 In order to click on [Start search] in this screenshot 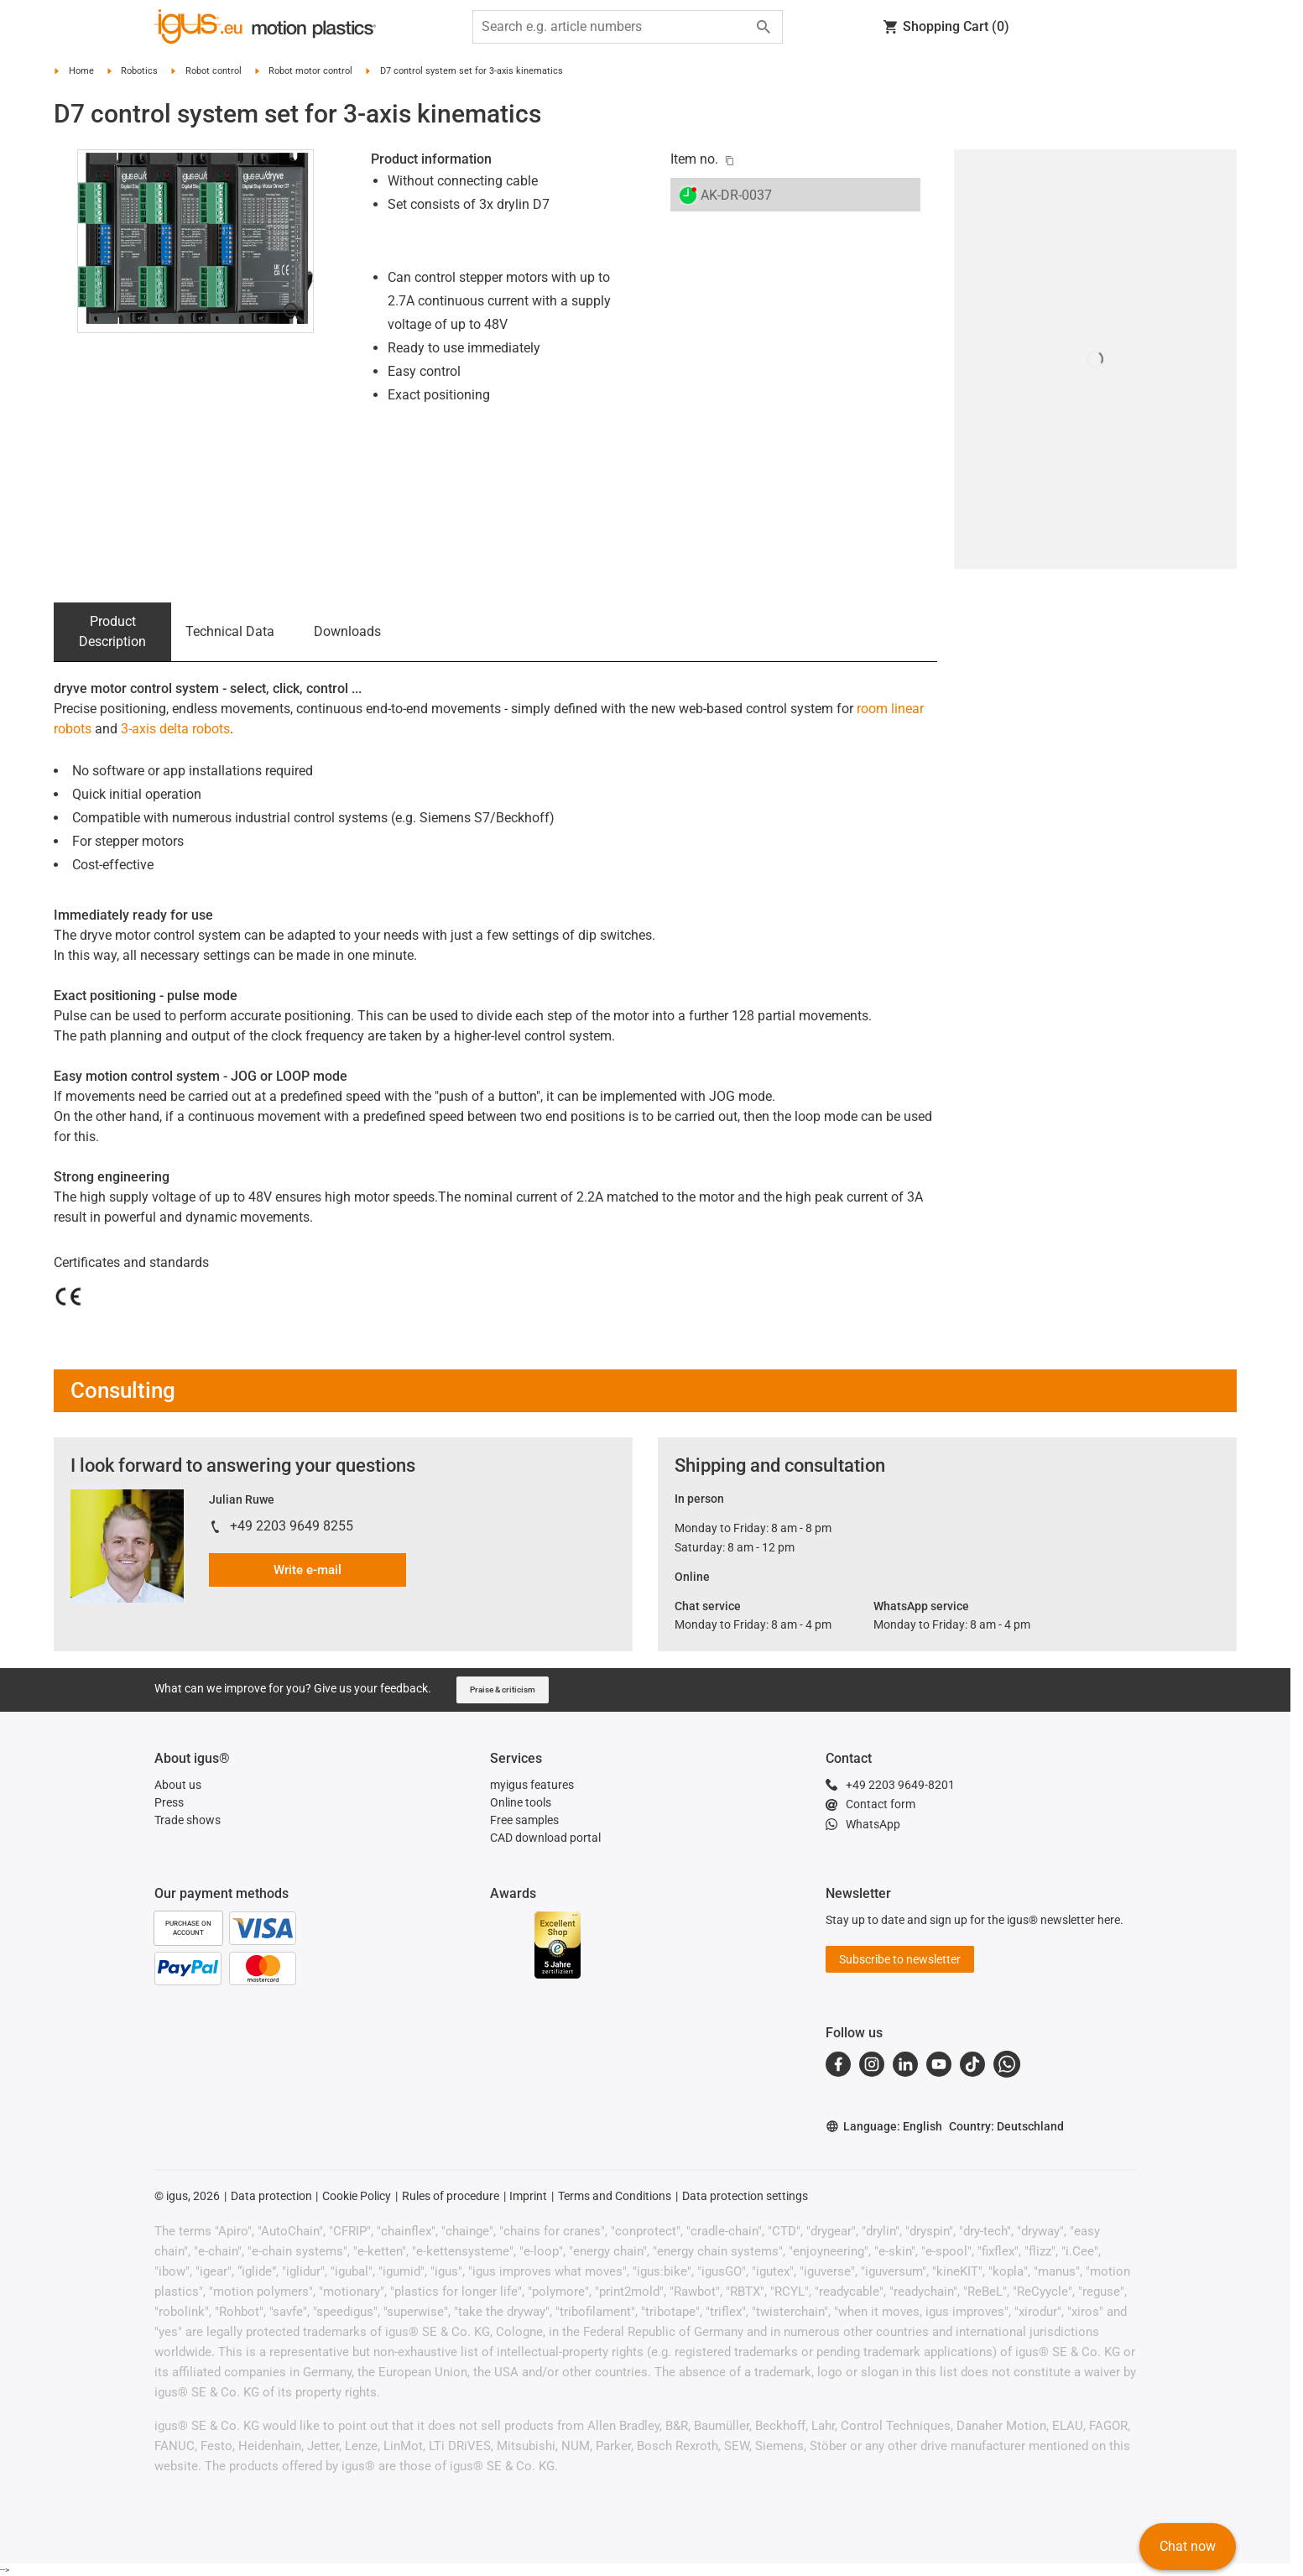, I will do `click(763, 27)`.